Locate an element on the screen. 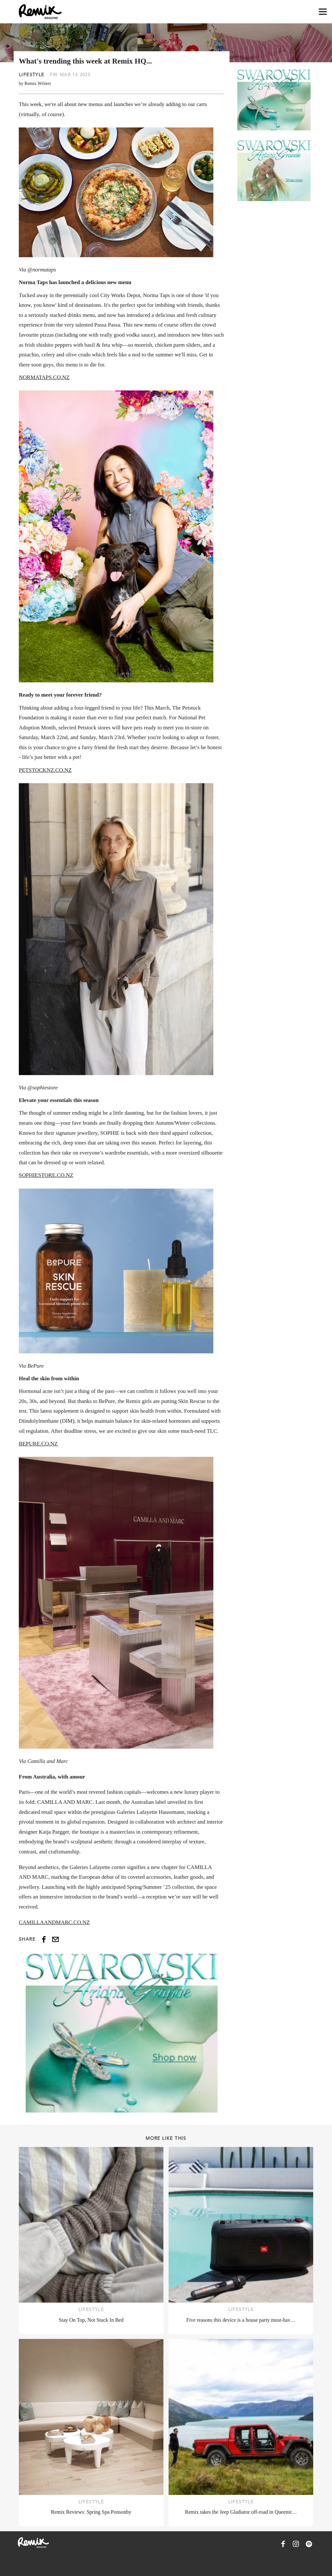 The image size is (332, 2576). [Remix Magazine on Instagram] is located at coordinates (296, 2544).